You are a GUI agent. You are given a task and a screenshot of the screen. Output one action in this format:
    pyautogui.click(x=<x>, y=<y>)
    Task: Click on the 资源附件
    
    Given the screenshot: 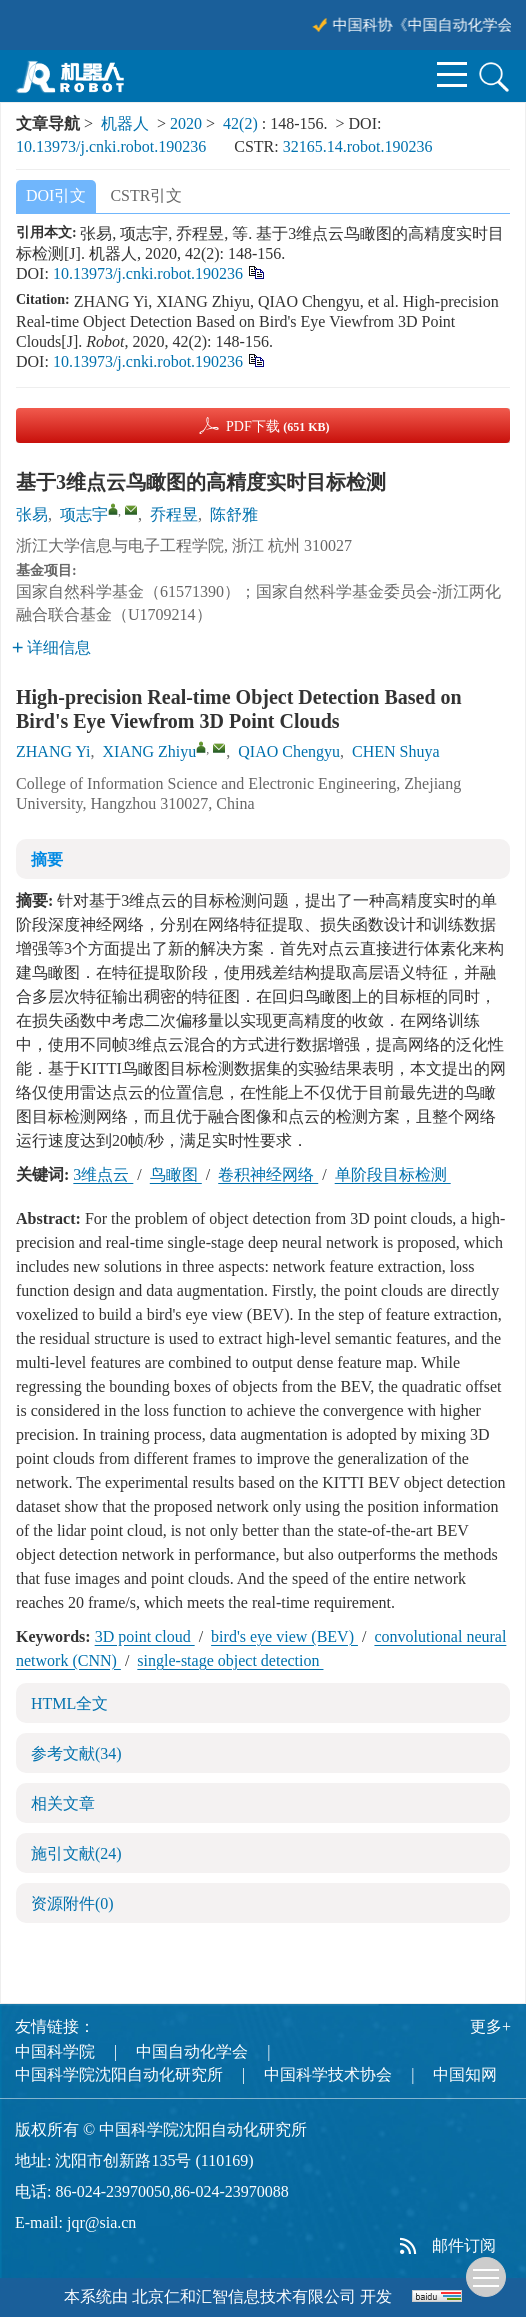 What is the action you would take?
    pyautogui.click(x=72, y=1903)
    